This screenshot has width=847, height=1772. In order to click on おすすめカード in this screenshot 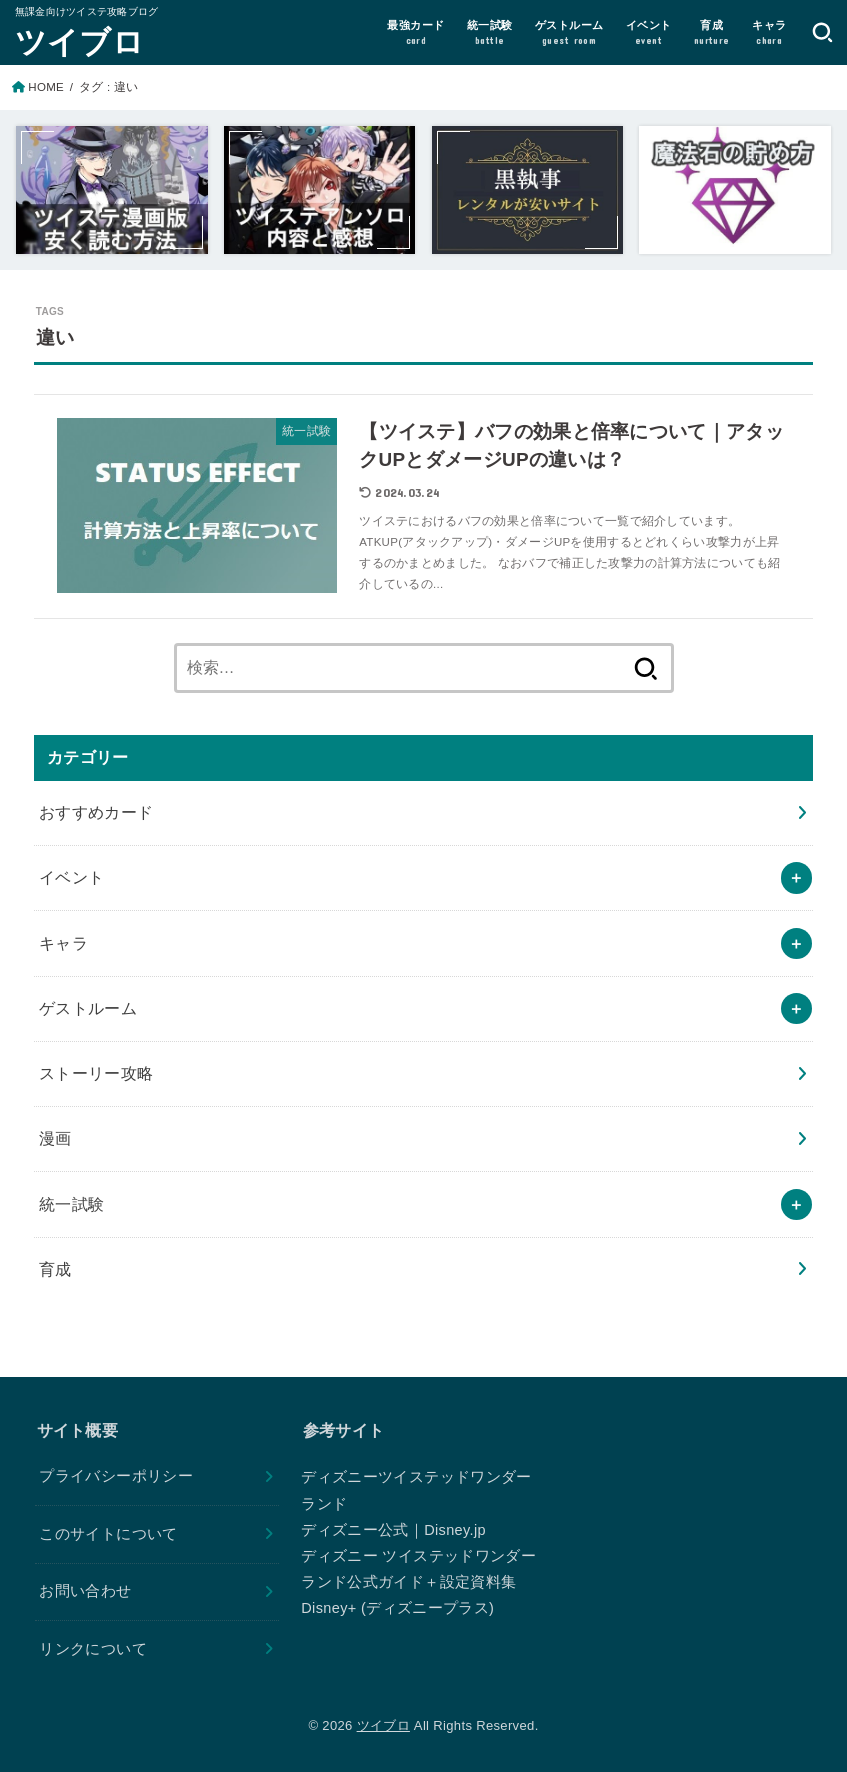, I will do `click(96, 812)`.